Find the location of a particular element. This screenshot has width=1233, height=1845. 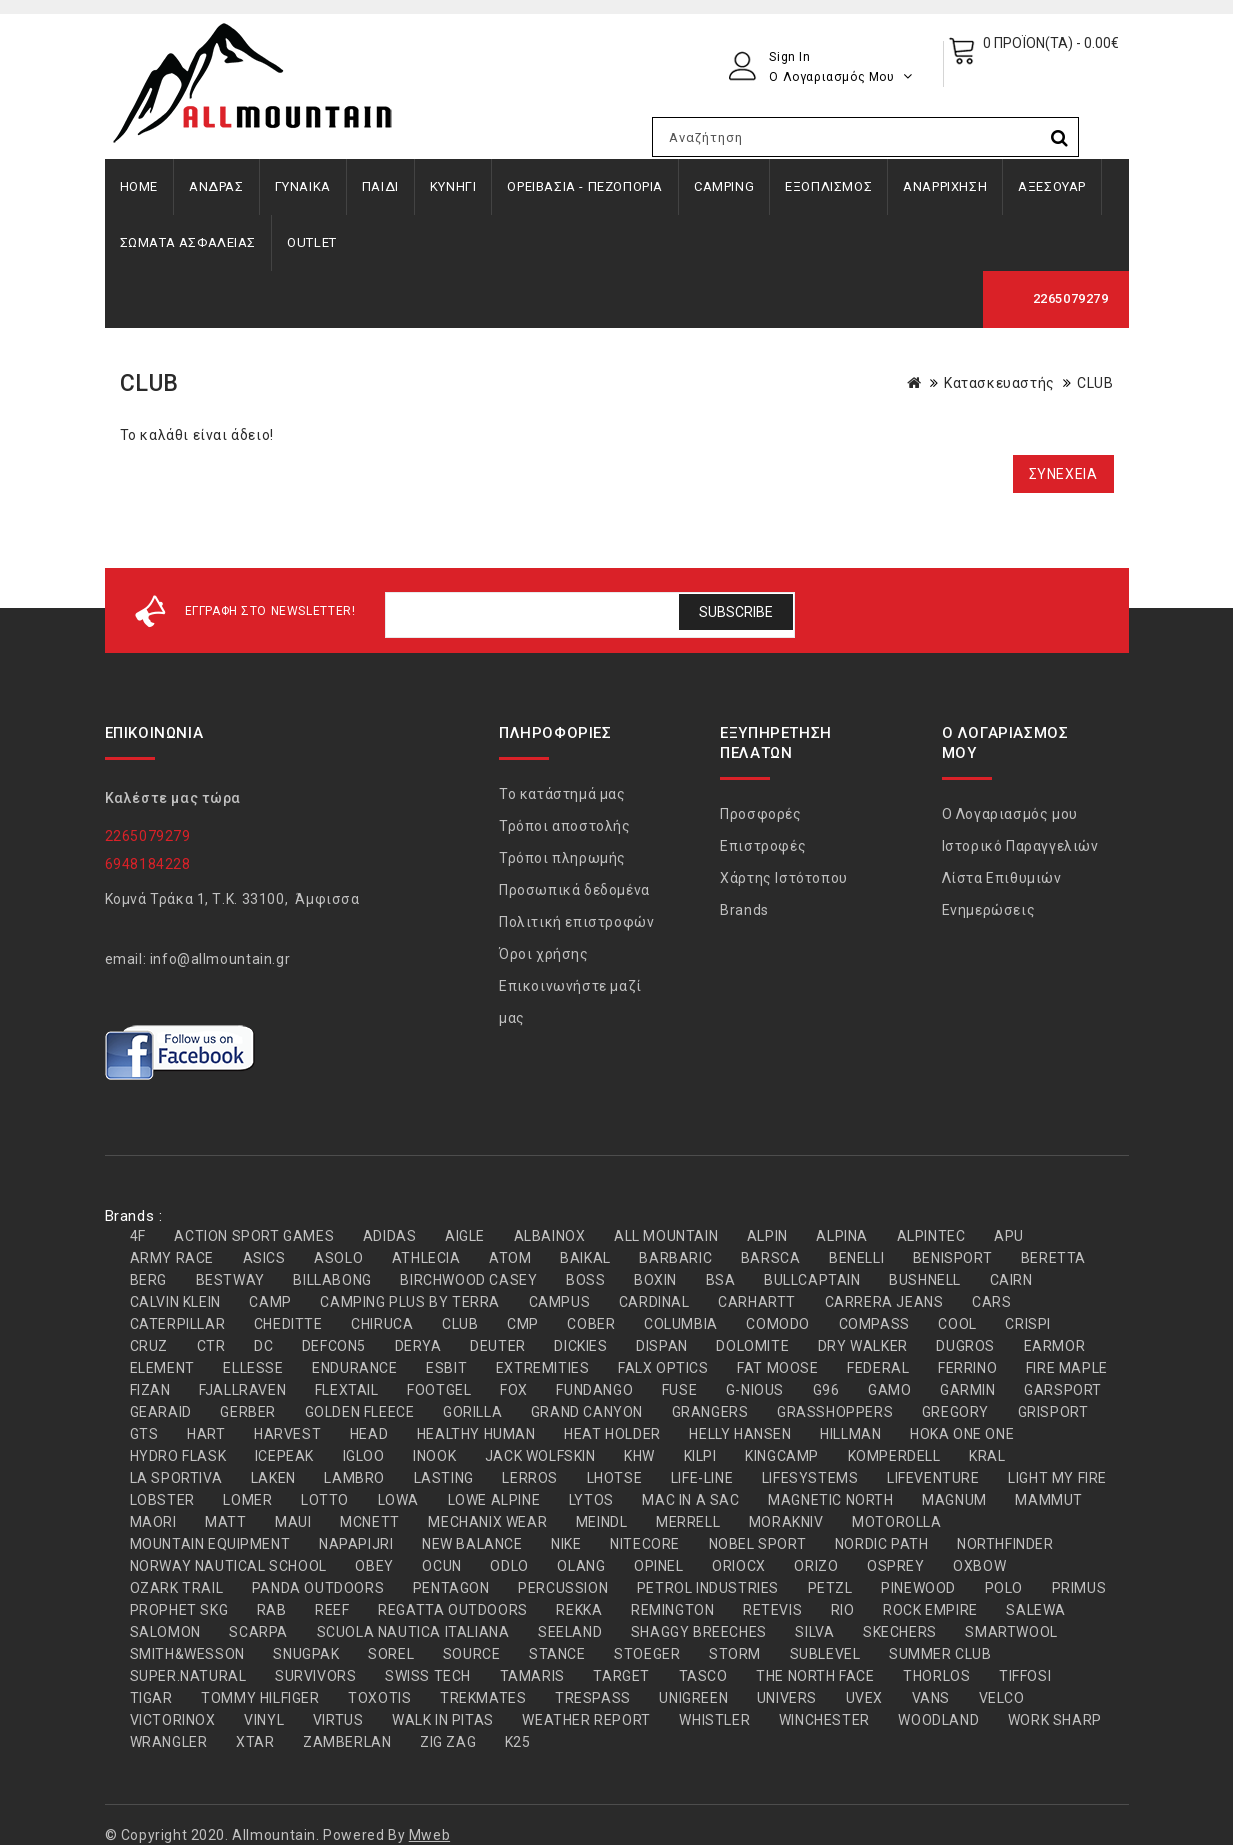

FEDERAL is located at coordinates (878, 1368).